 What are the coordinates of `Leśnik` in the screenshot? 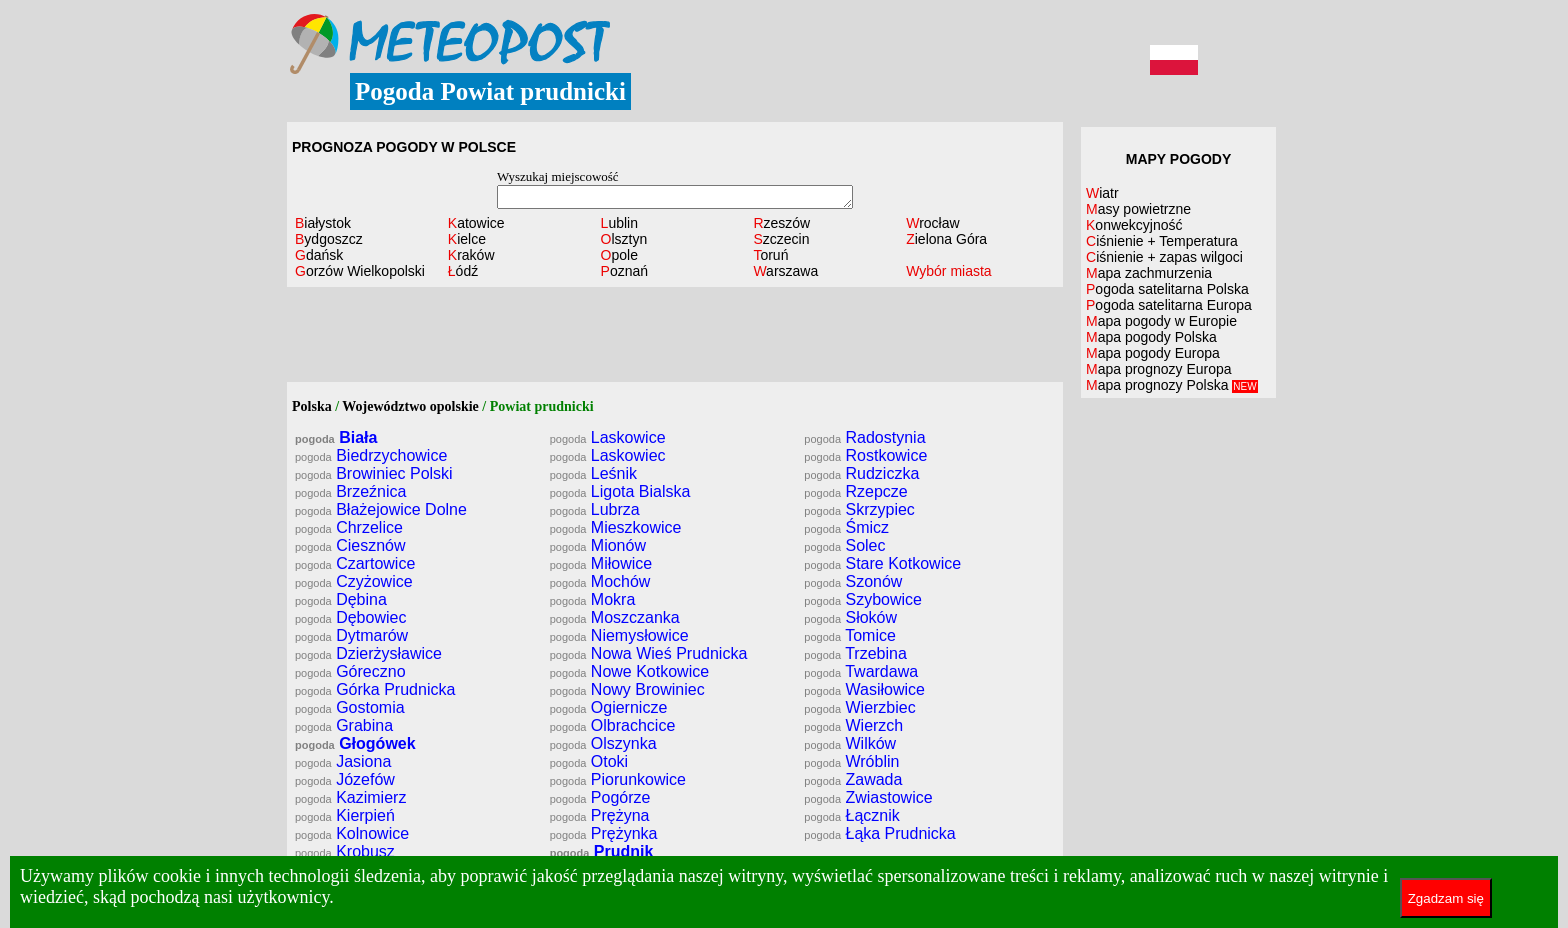 It's located at (593, 473).